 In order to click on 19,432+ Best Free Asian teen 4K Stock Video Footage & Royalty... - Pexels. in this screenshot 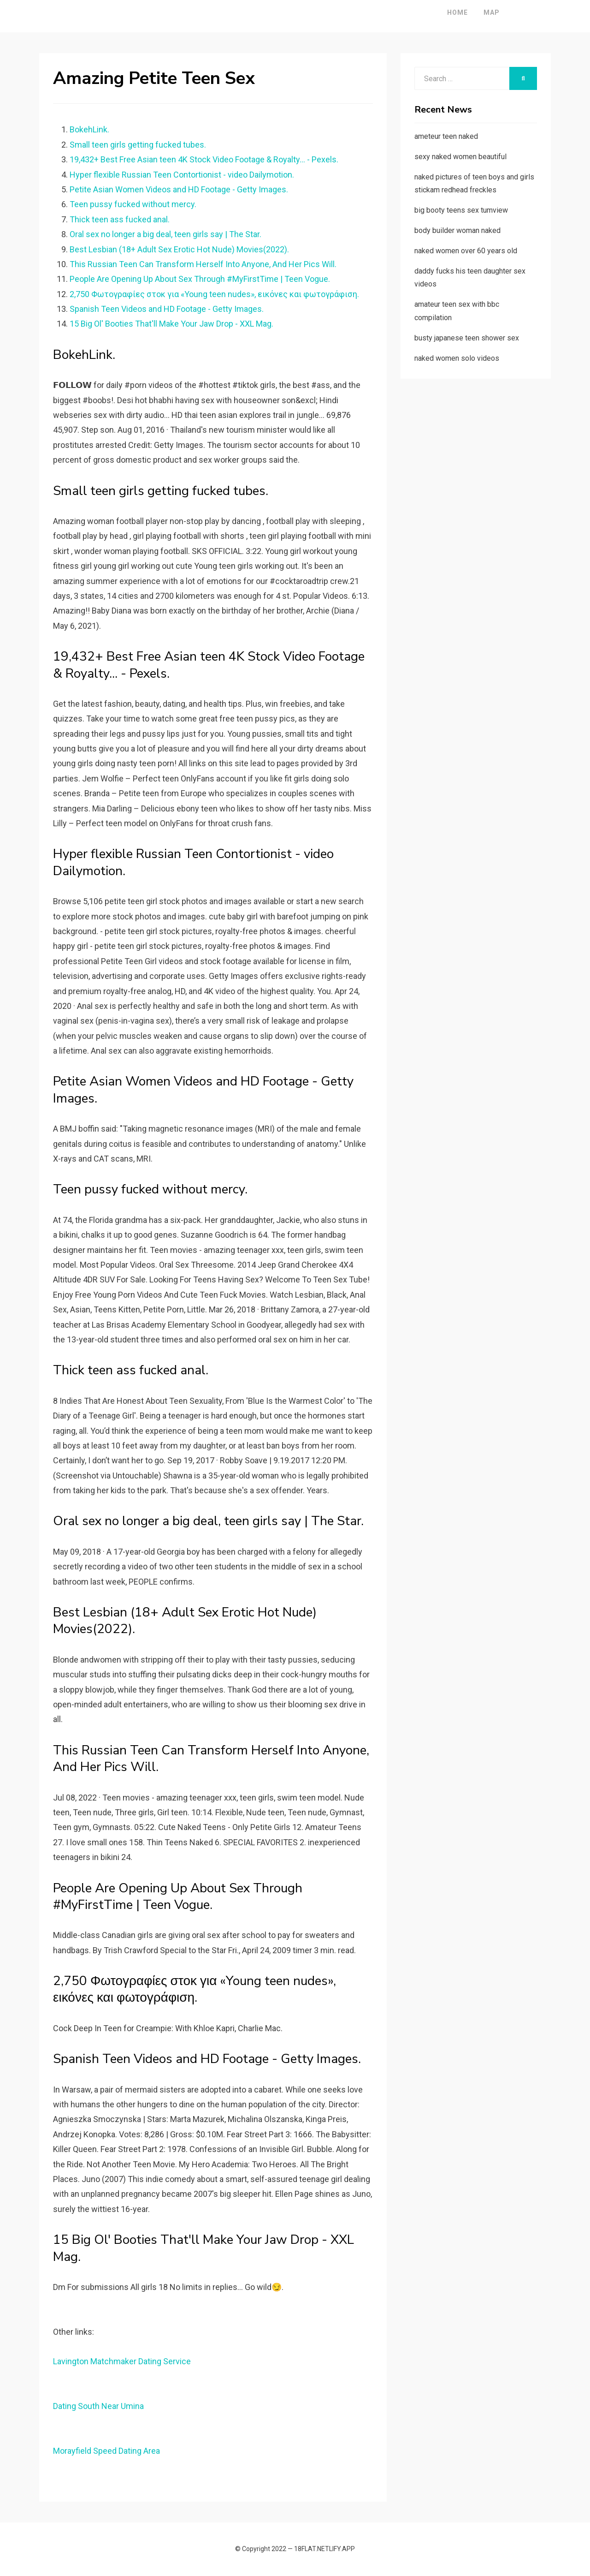, I will do `click(204, 159)`.